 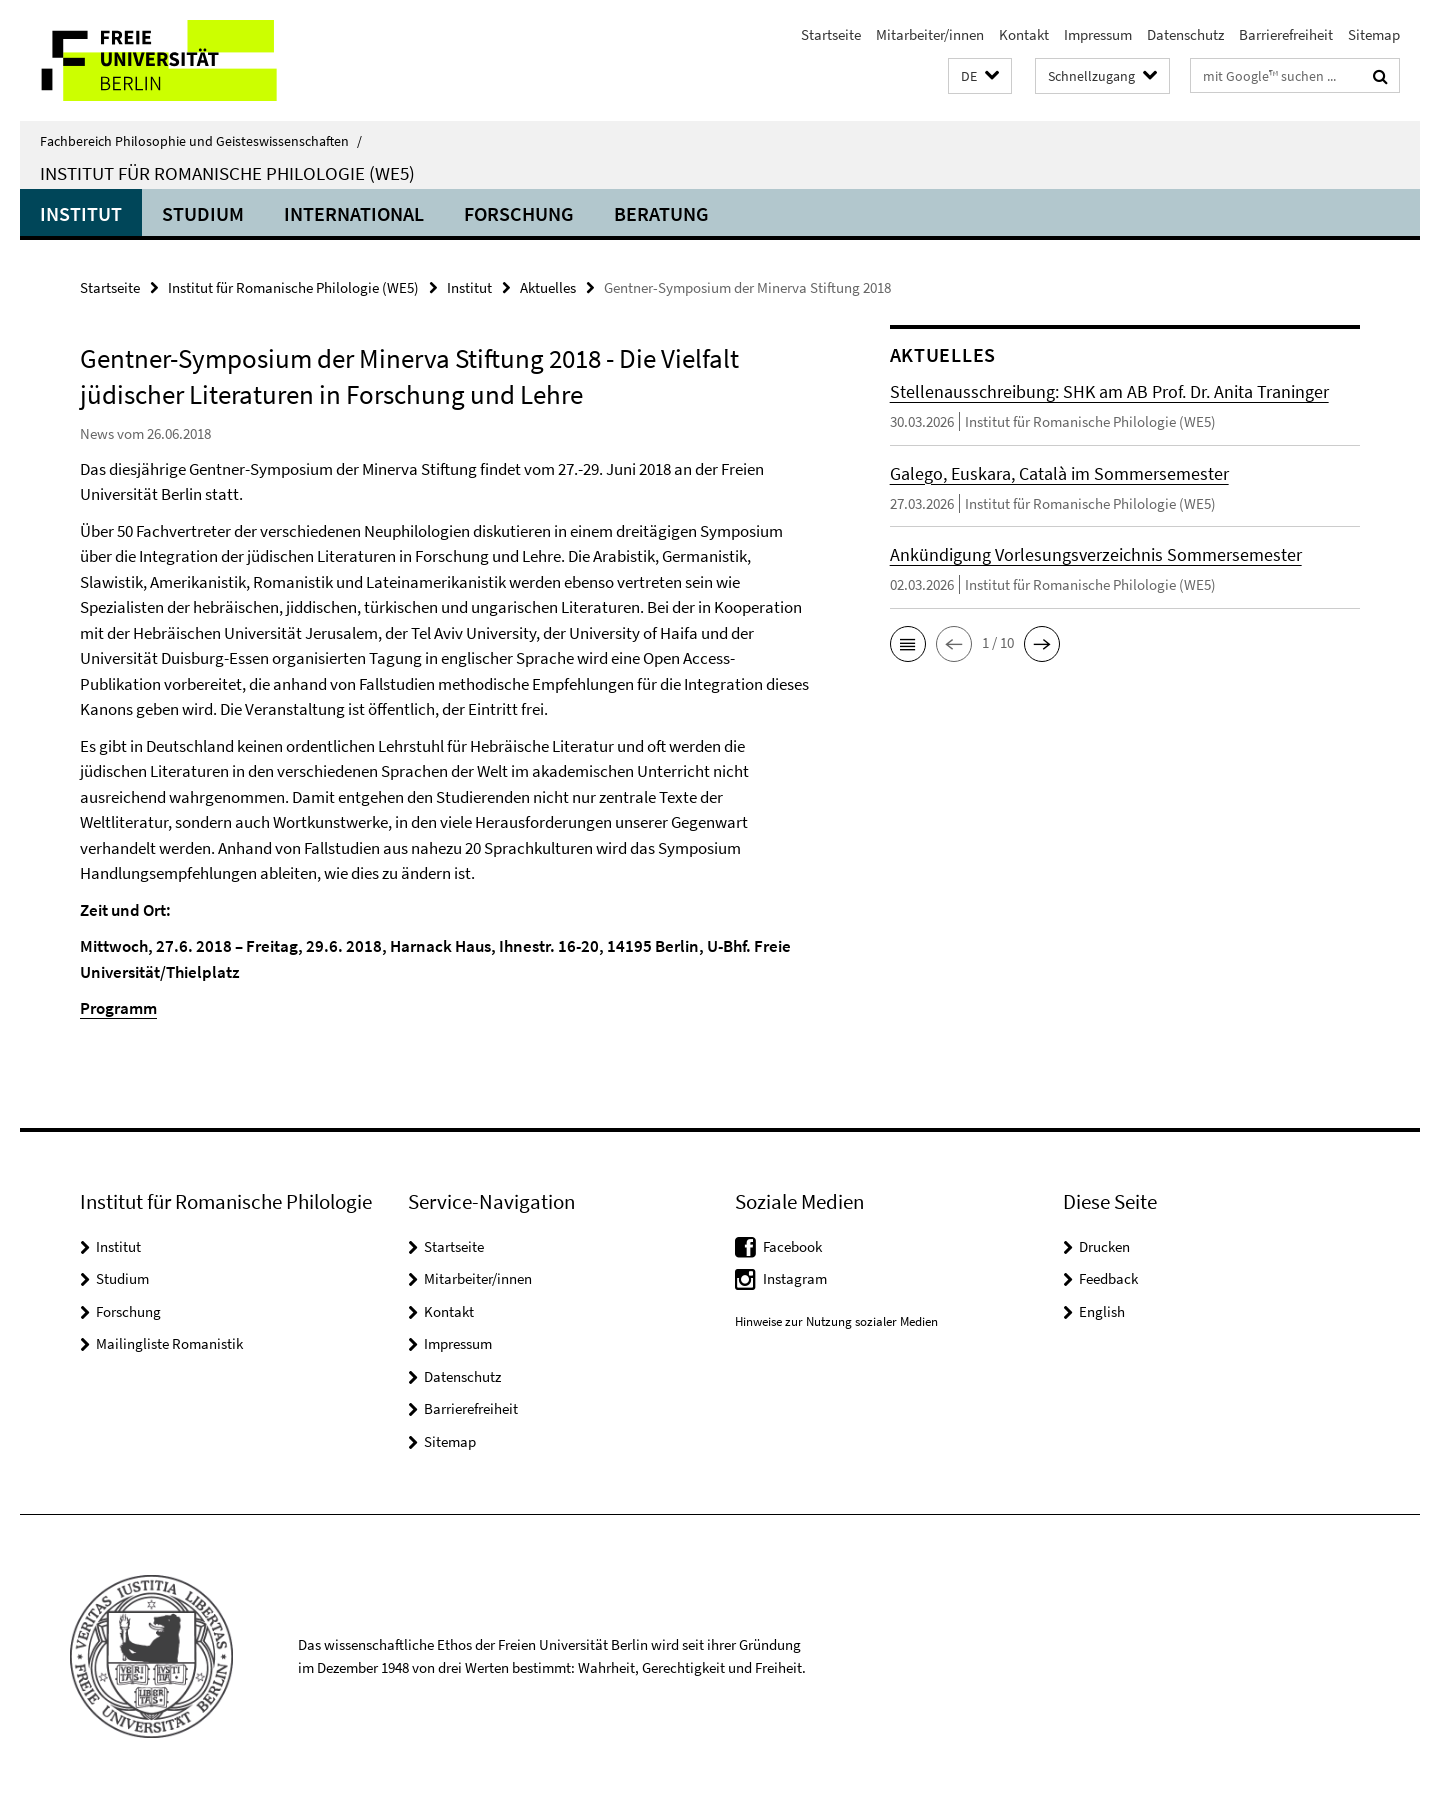 I want to click on English, so click(x=1102, y=1311).